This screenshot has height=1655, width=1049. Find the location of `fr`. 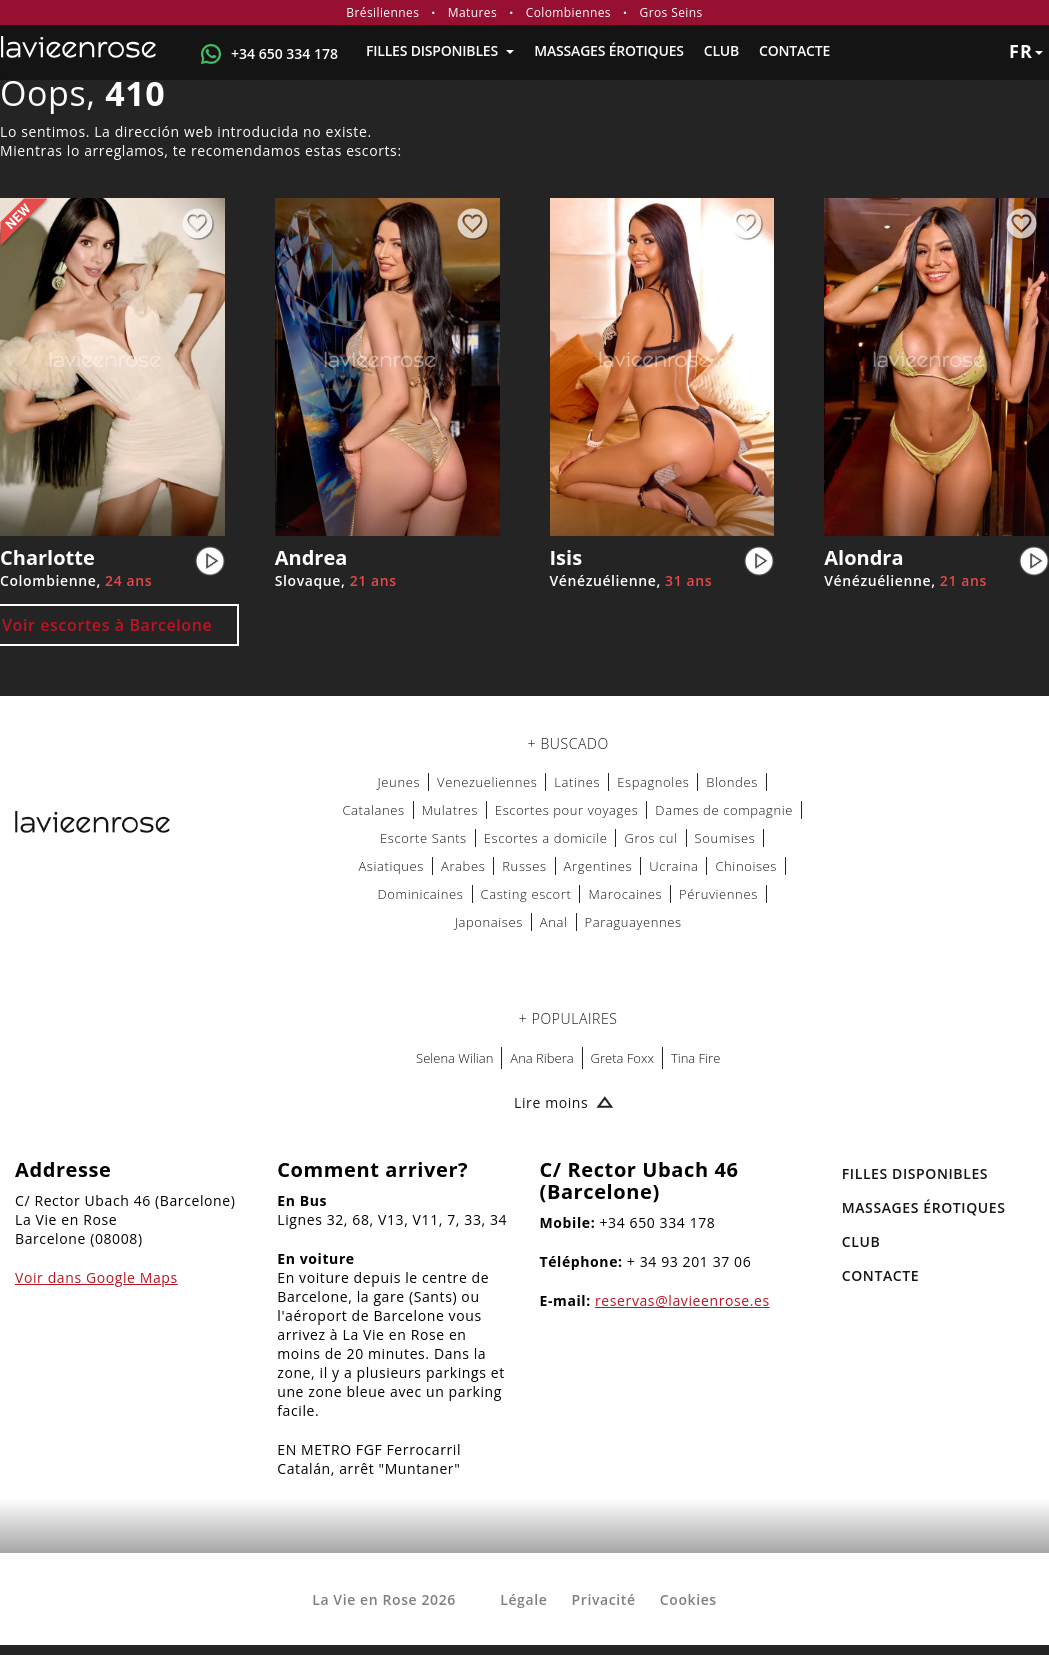

fr is located at coordinates (1026, 51).